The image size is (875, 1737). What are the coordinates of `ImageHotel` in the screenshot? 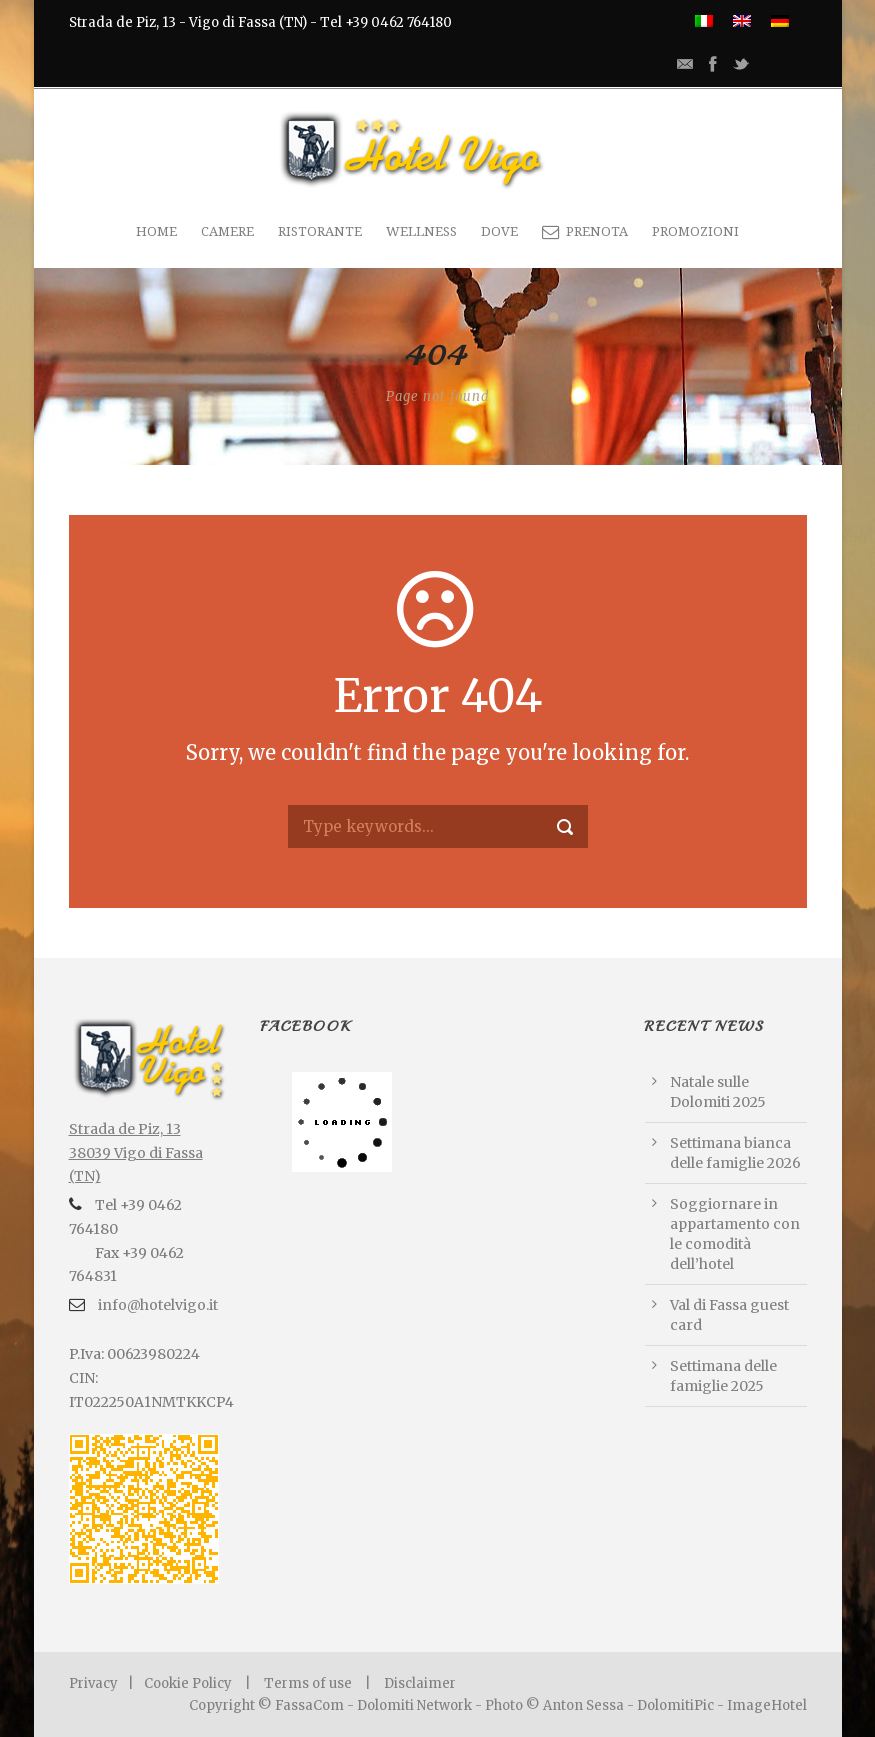 It's located at (767, 1705).